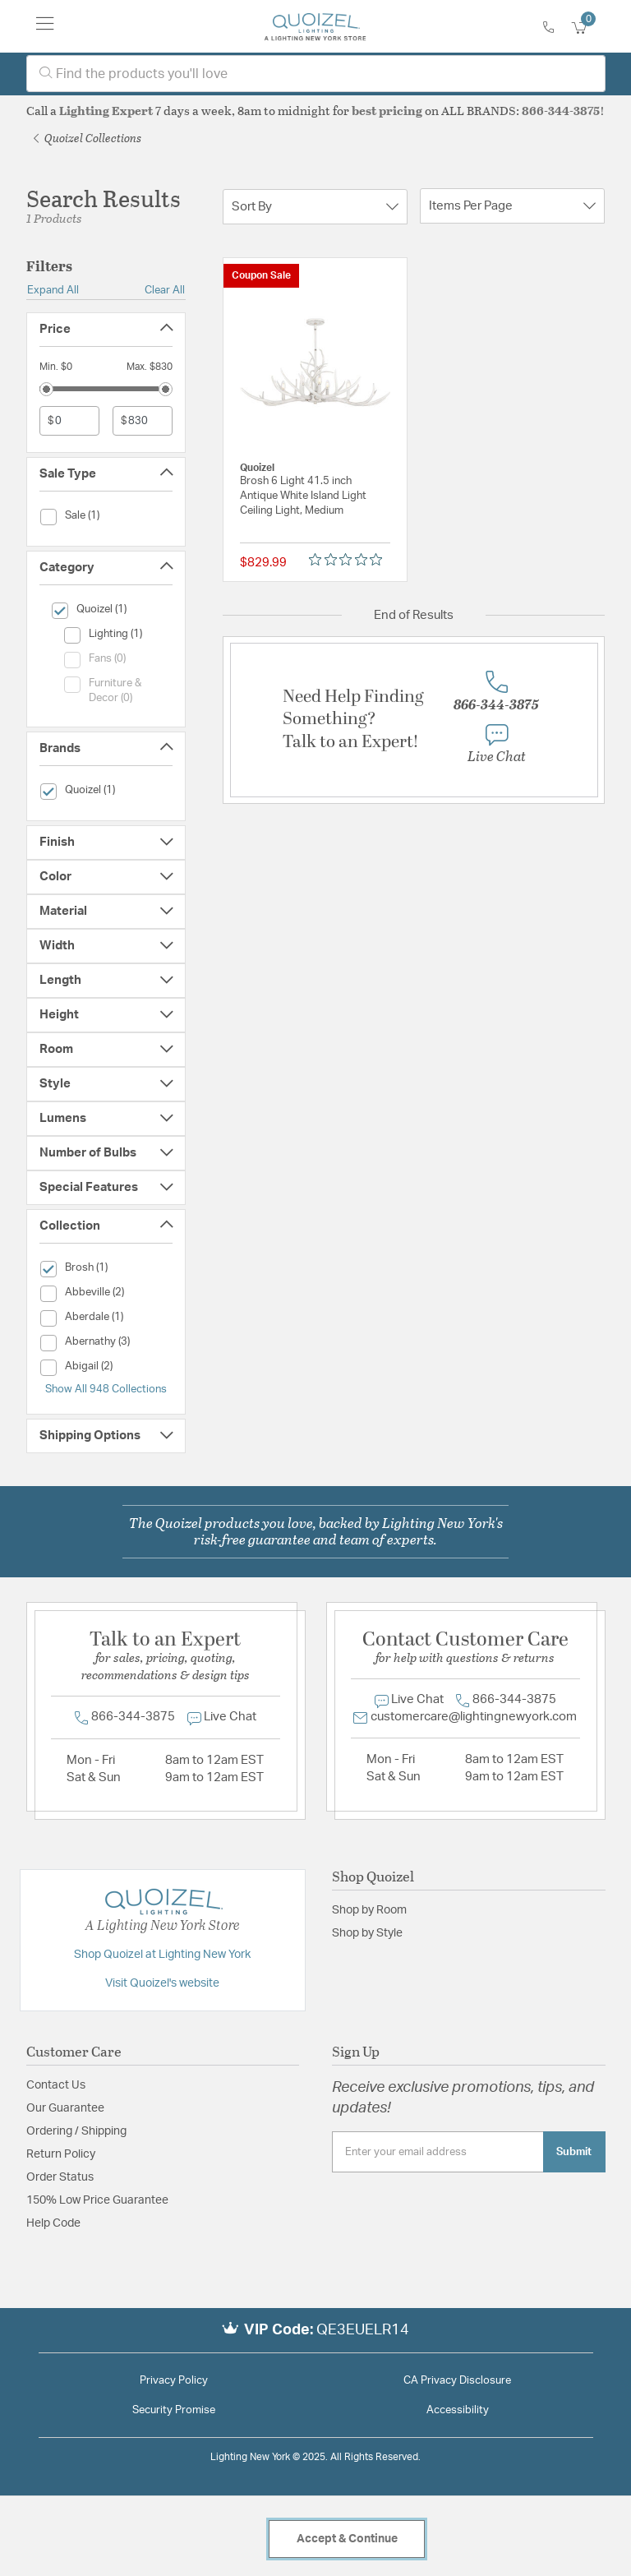 This screenshot has height=2576, width=631. What do you see at coordinates (588, 28) in the screenshot?
I see `[Cart 0 Items]` at bounding box center [588, 28].